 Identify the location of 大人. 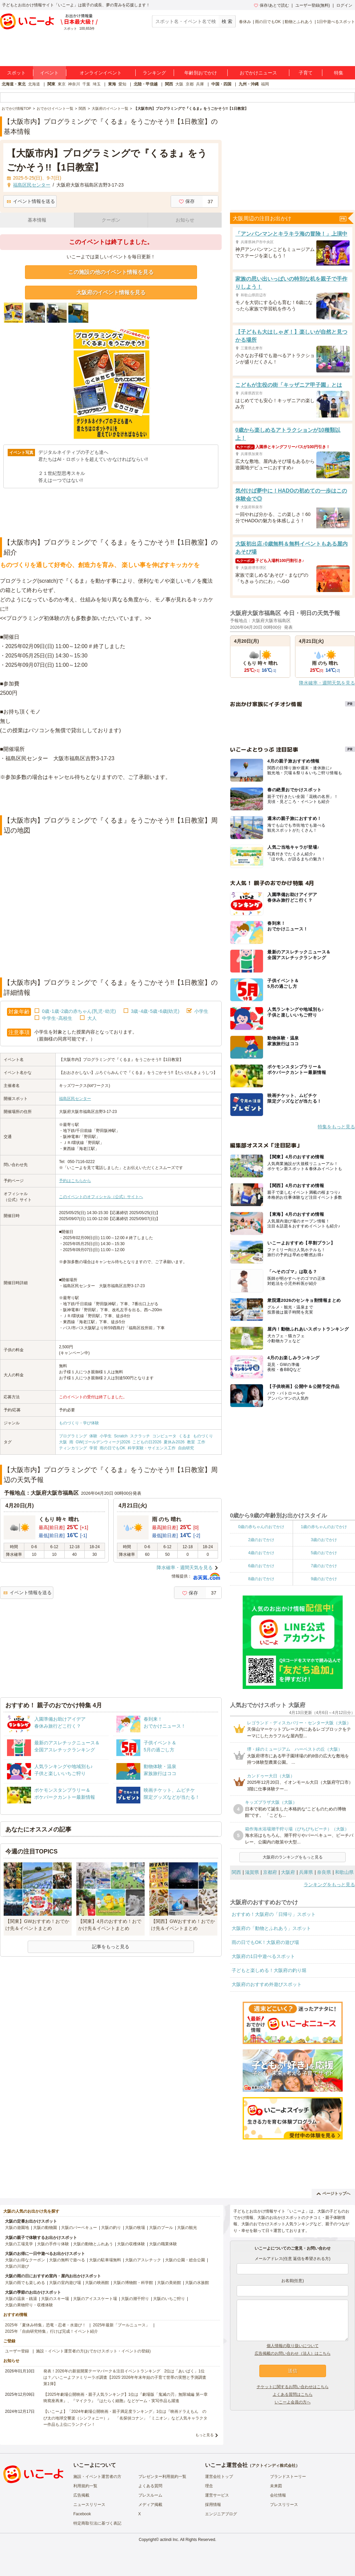
(92, 1018).